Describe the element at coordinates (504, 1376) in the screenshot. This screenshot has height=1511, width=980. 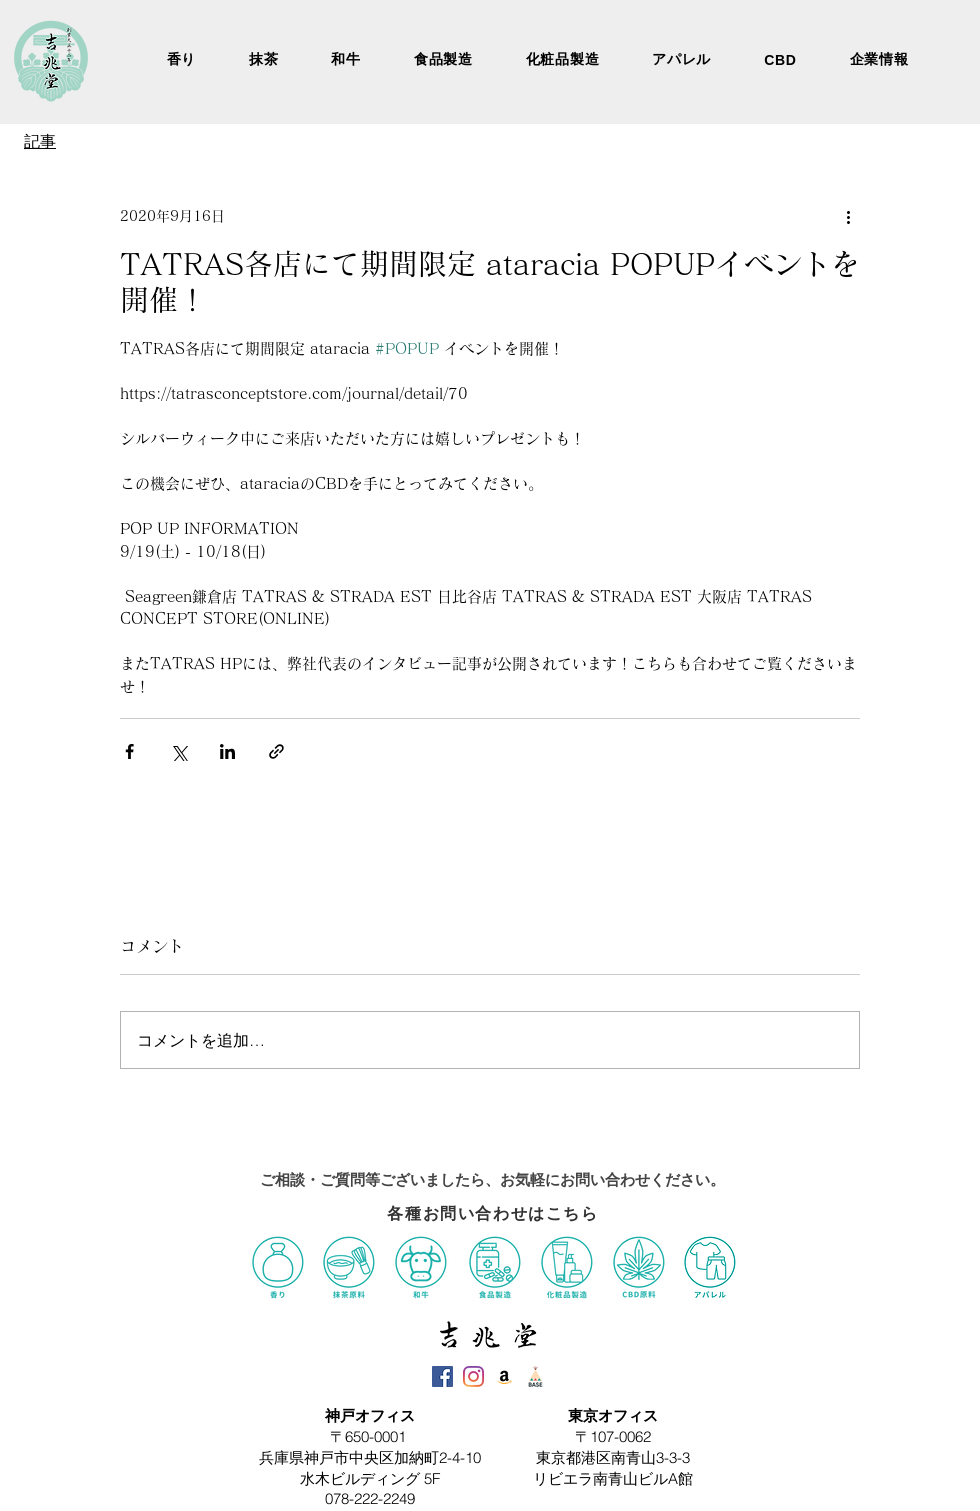
I see `[吉兆堂Amazon]` at that location.